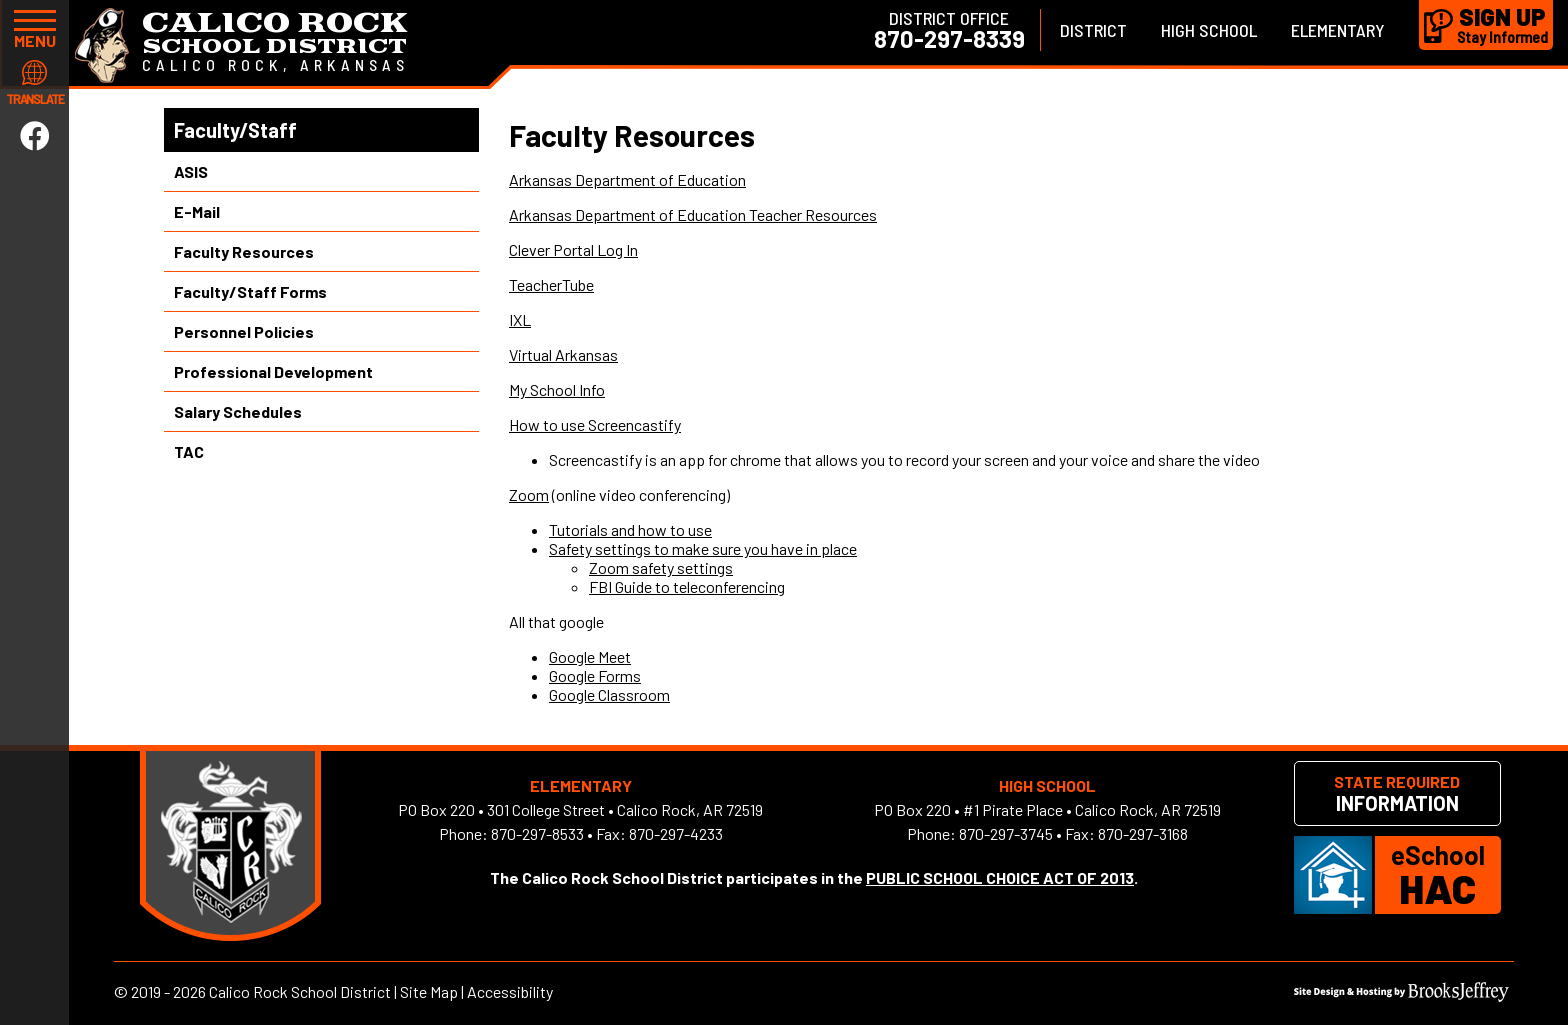 The width and height of the screenshot is (1568, 1025). I want to click on FBI Guide to teleconferencing, so click(687, 586).